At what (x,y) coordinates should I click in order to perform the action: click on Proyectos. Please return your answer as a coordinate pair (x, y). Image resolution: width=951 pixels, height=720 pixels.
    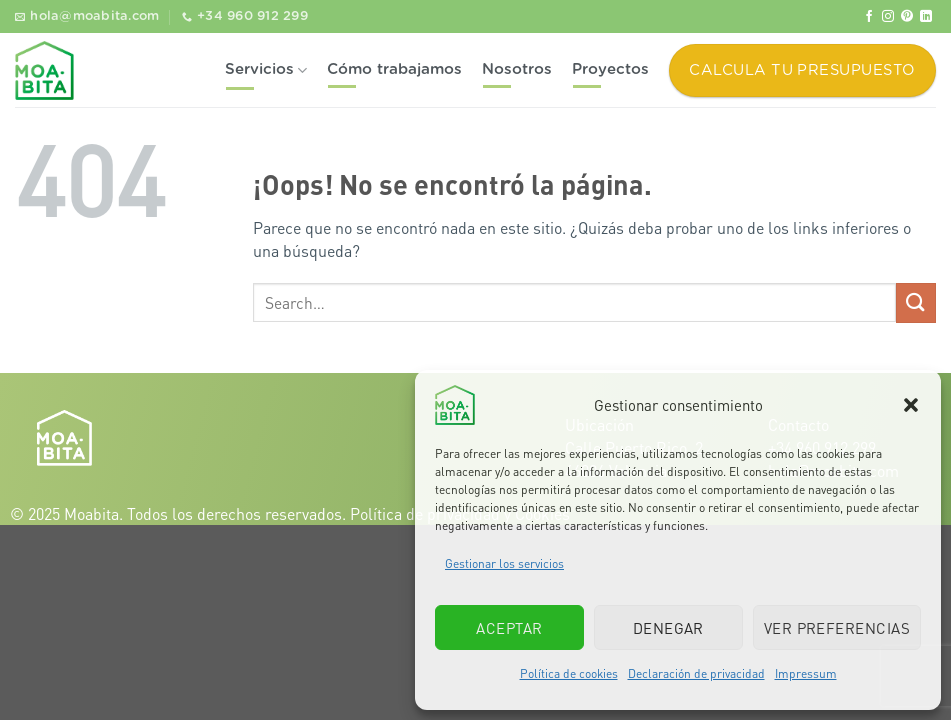
    Looking at the image, I should click on (610, 69).